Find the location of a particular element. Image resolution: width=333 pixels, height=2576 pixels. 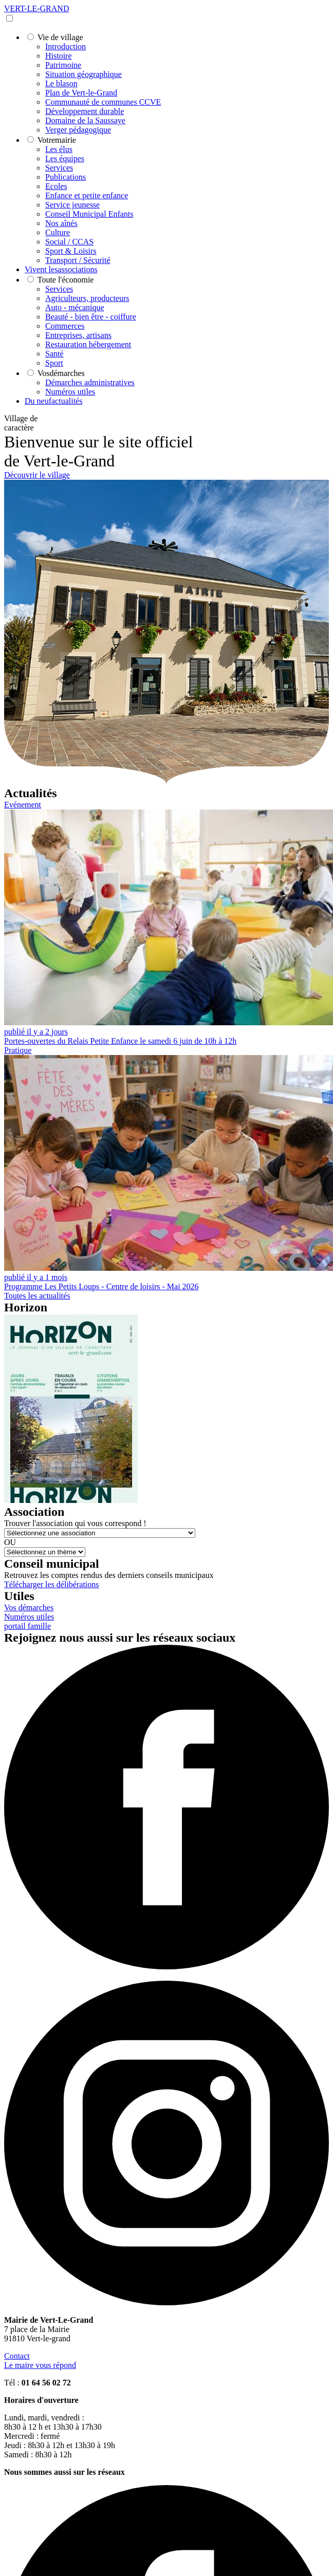

Numéros utiles is located at coordinates (70, 391).